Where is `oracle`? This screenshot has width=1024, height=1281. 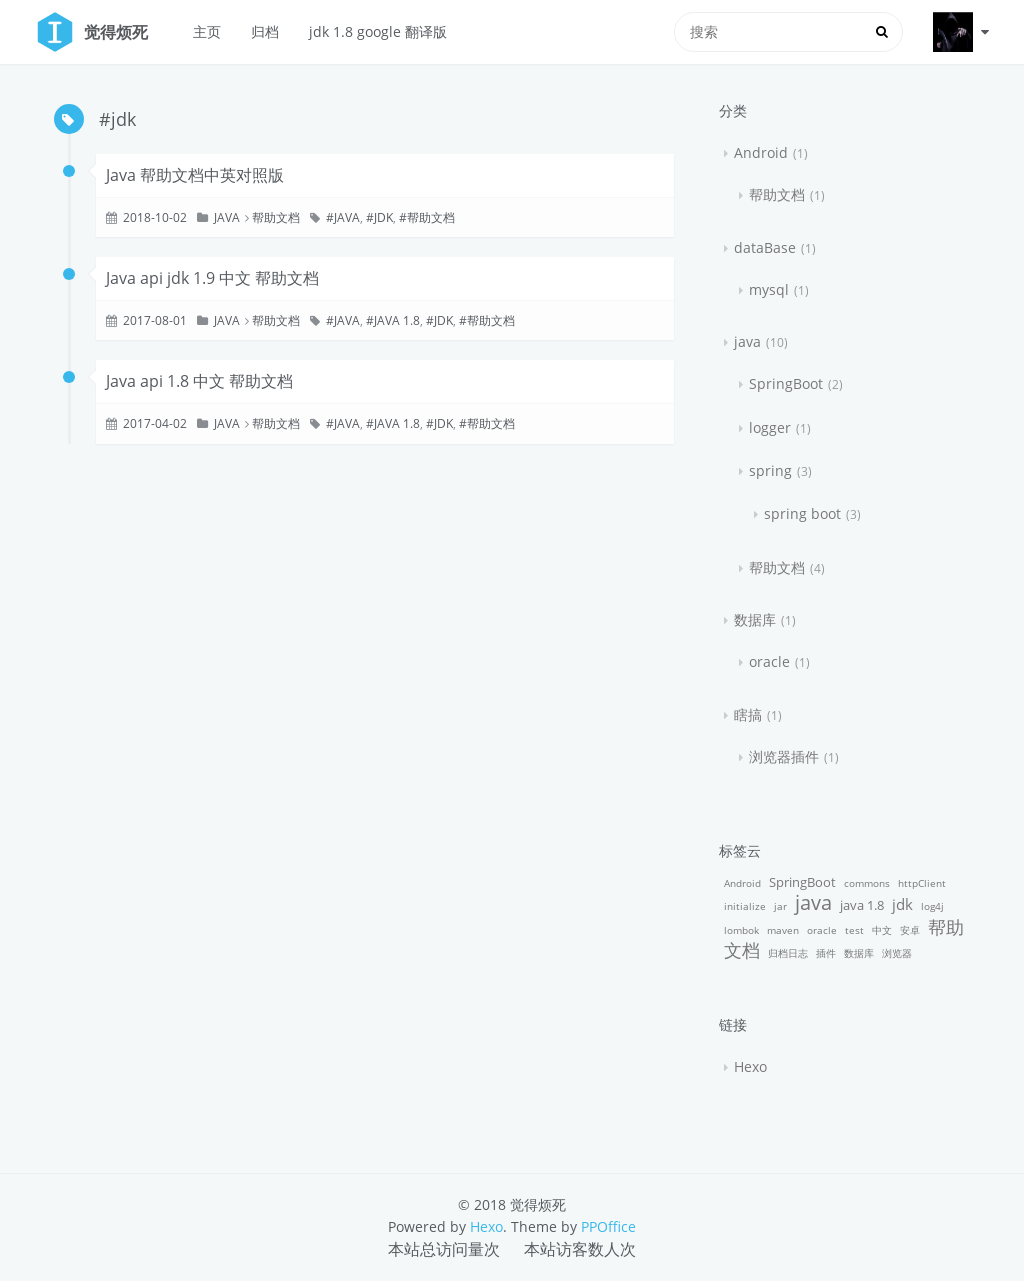 oracle is located at coordinates (769, 661).